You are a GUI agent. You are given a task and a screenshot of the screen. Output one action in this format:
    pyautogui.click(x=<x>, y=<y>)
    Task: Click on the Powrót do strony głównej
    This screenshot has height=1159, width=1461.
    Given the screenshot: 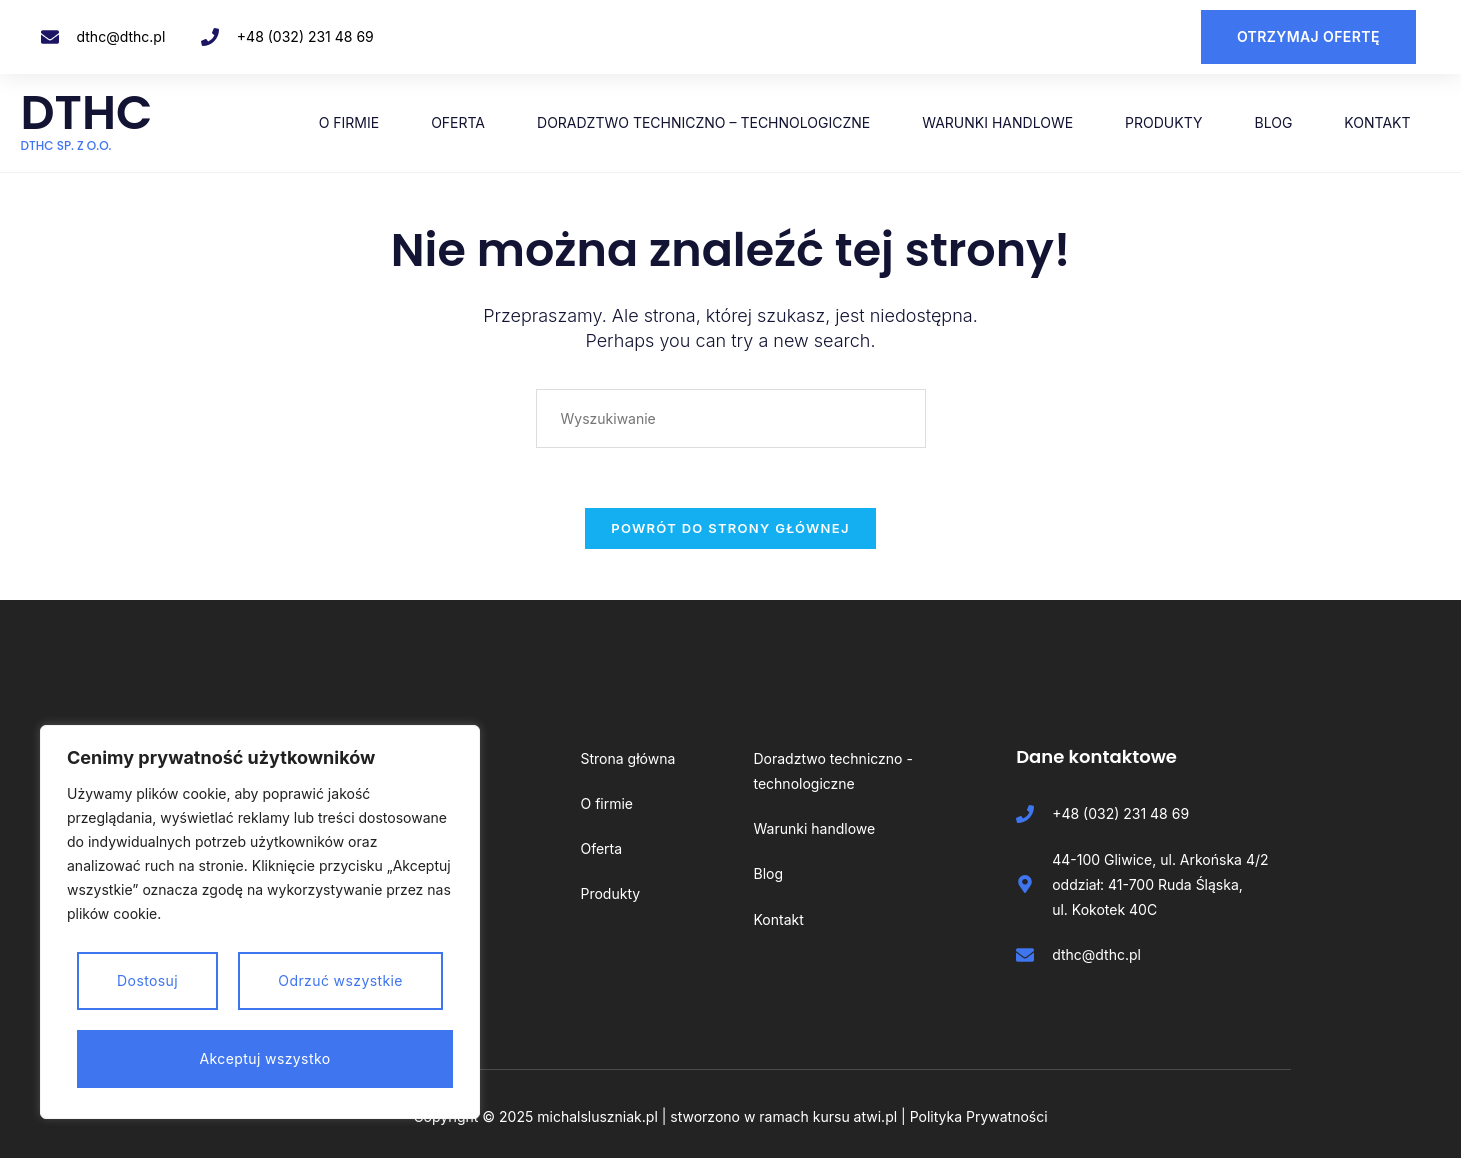 What is the action you would take?
    pyautogui.click(x=730, y=528)
    